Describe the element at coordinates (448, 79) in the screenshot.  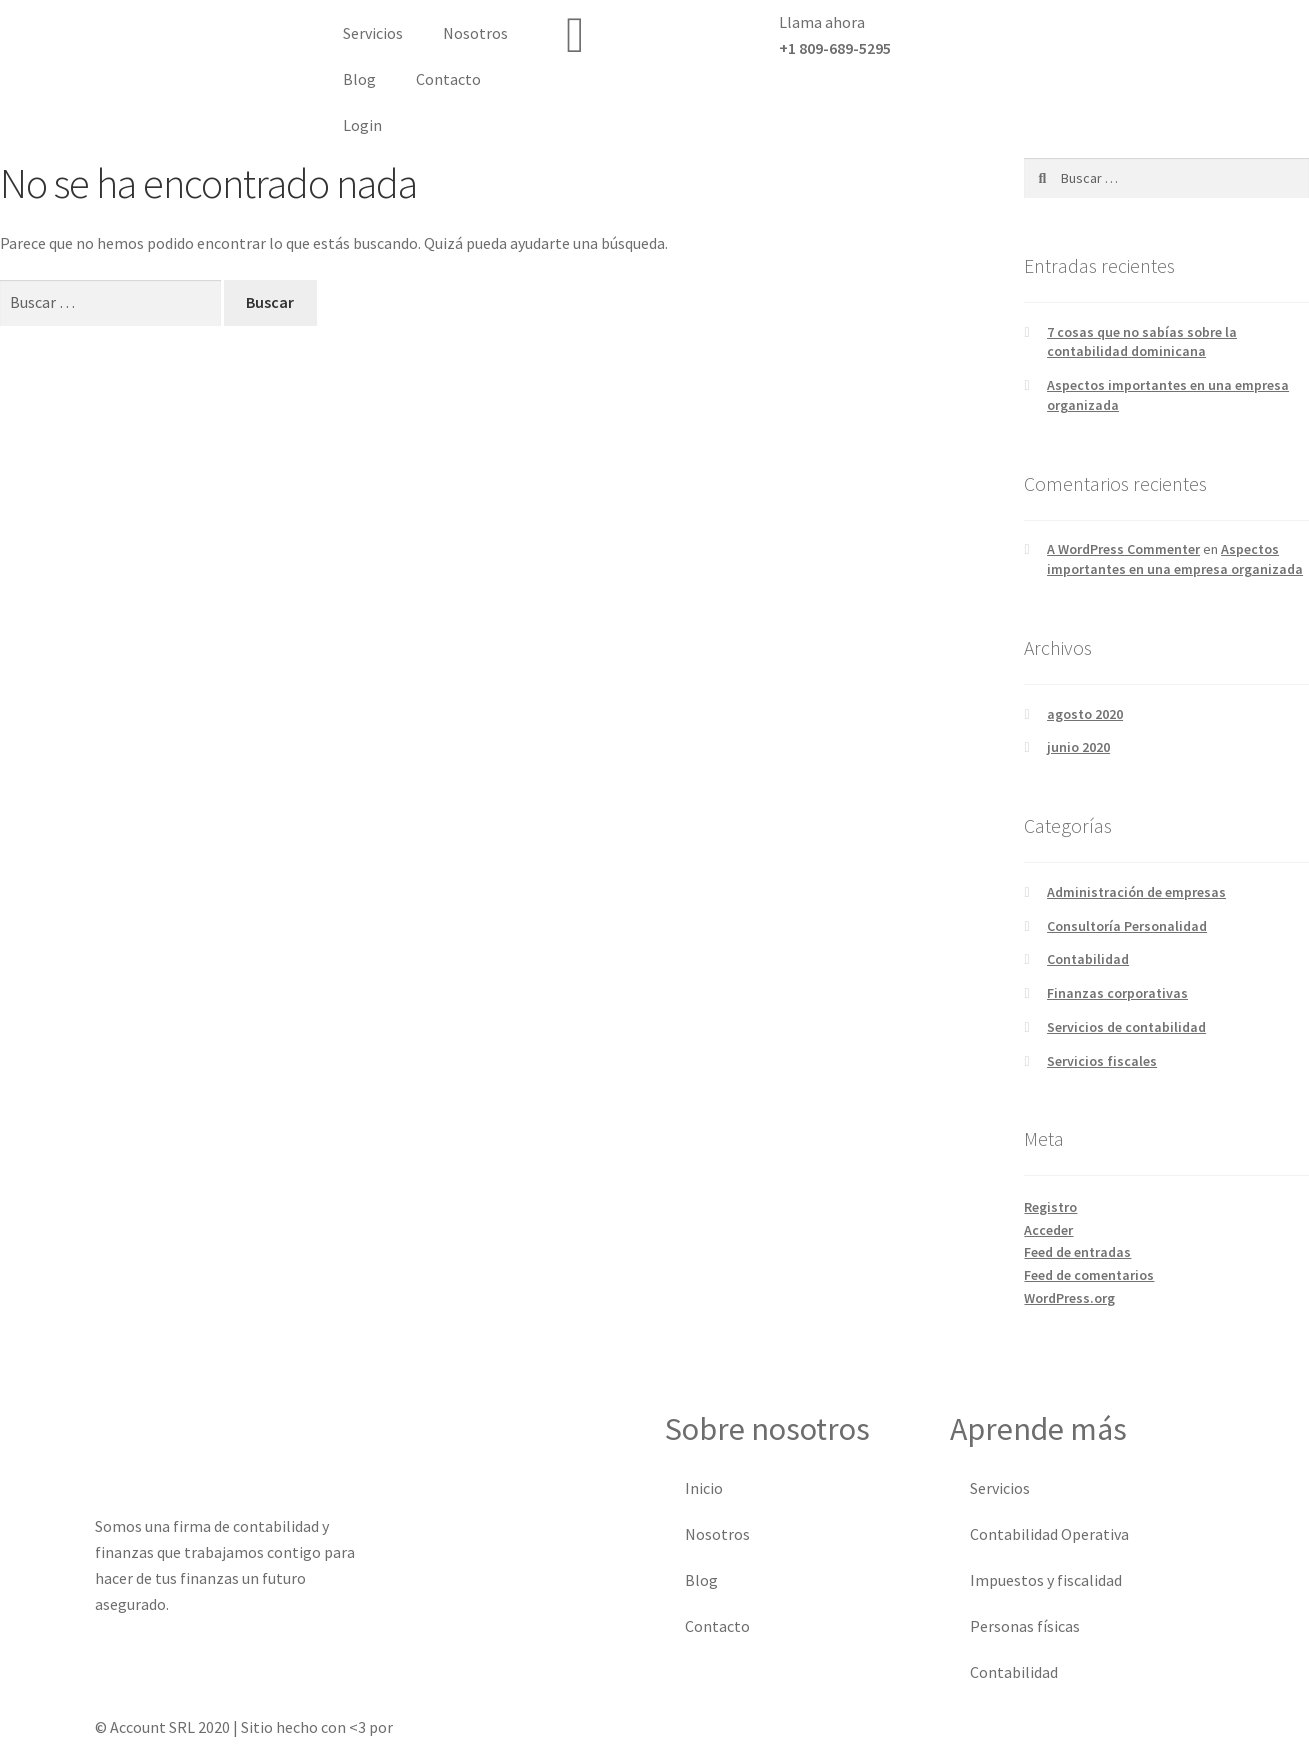
I see `Contacto` at that location.